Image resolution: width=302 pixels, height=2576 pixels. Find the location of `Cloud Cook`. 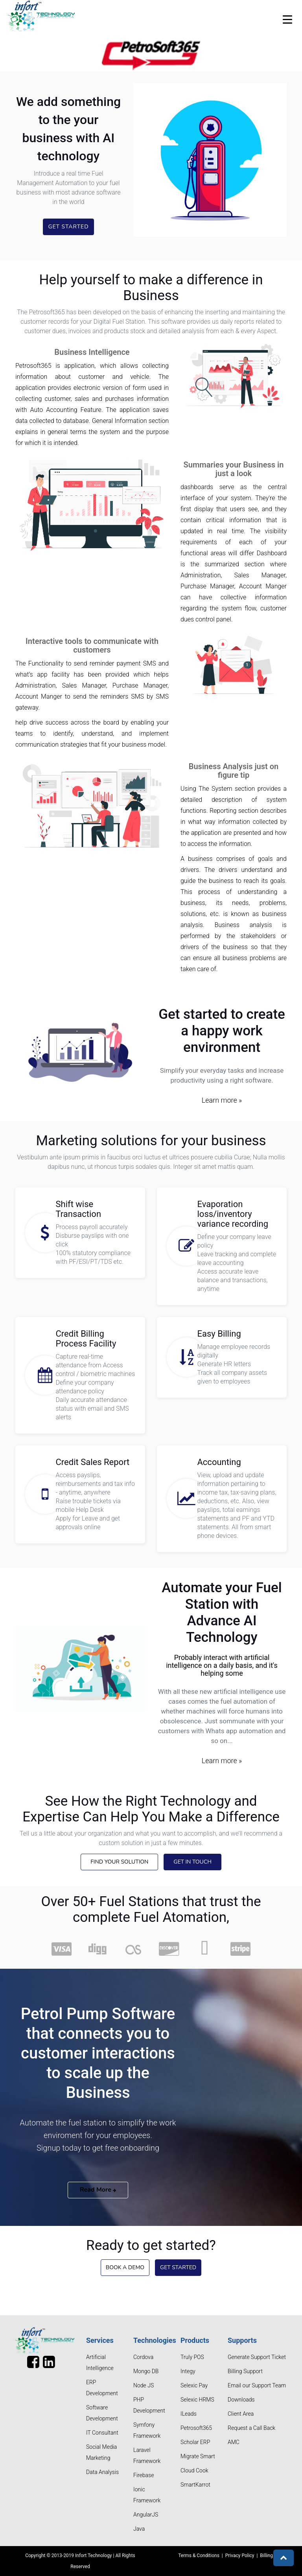

Cloud Cook is located at coordinates (194, 2470).